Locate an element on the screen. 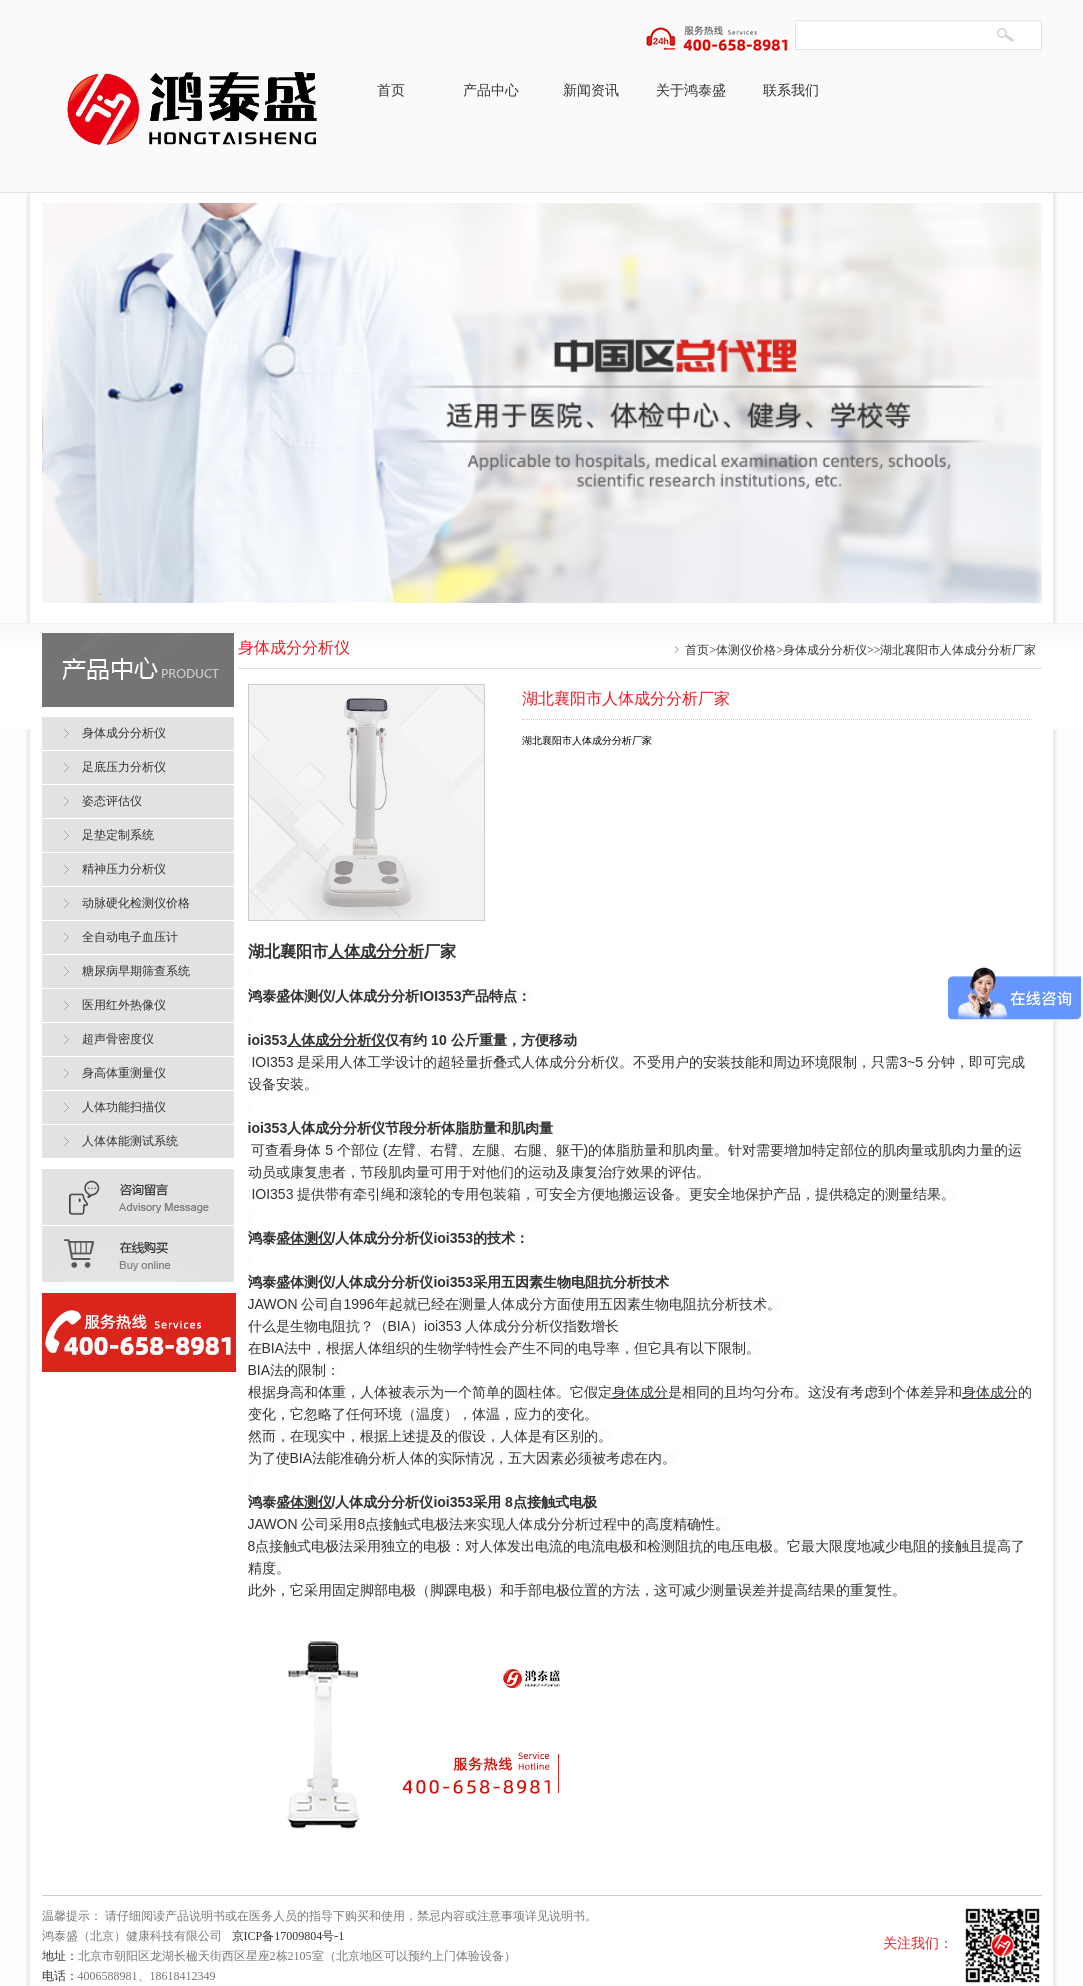  体测仪价格 is located at coordinates (746, 650).